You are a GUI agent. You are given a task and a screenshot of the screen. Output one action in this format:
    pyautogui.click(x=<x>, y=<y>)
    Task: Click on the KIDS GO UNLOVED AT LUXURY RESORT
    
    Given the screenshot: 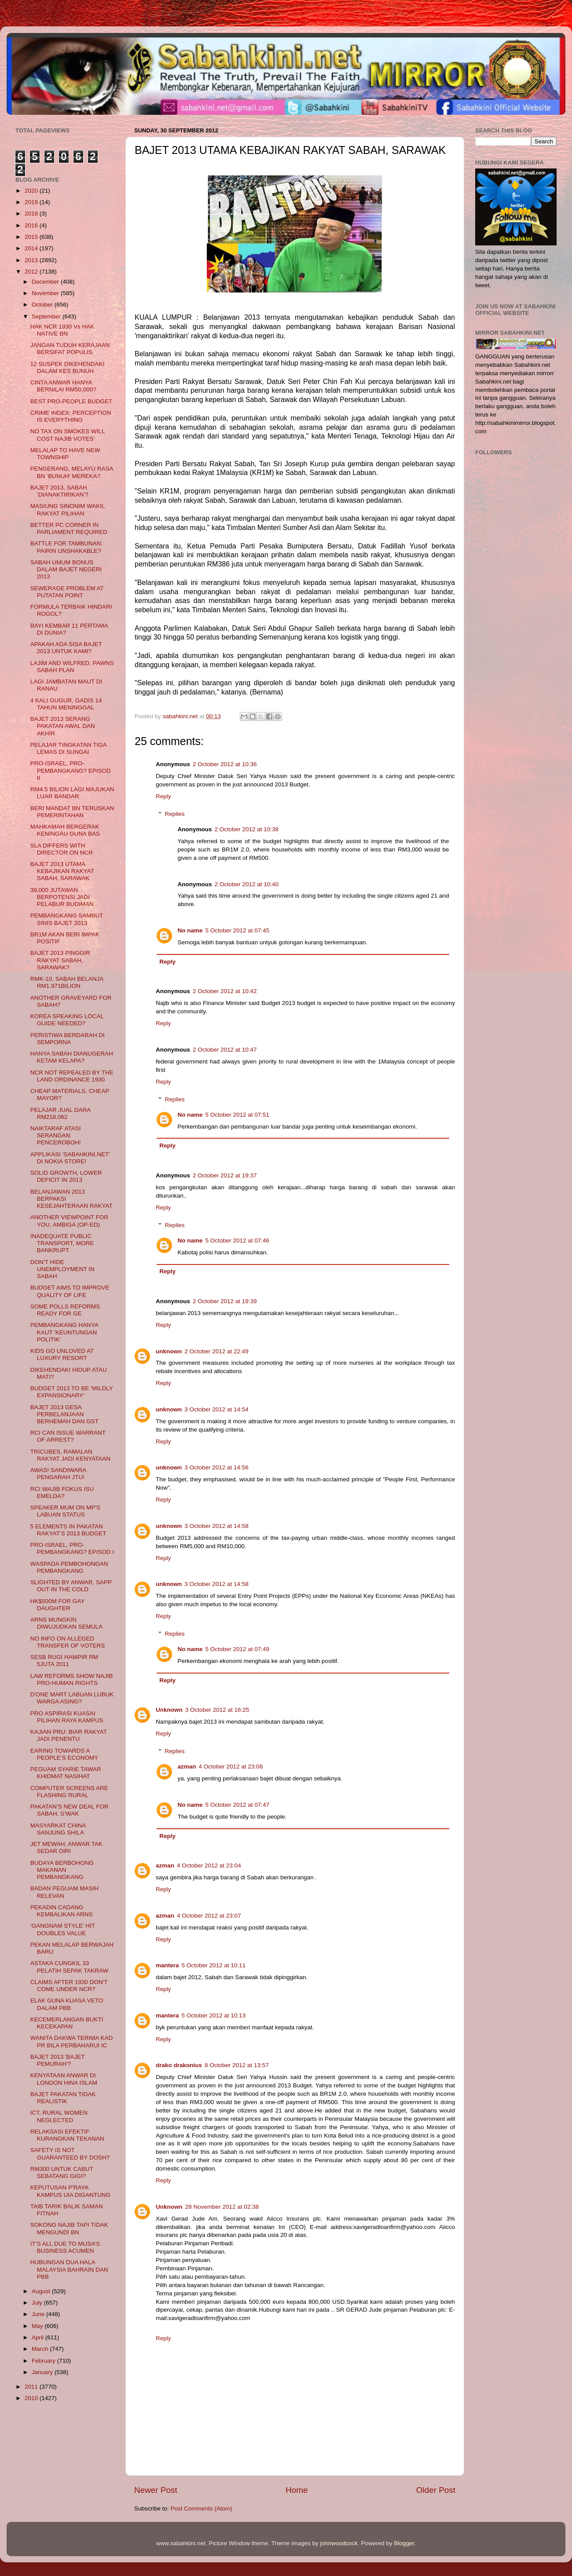 What is the action you would take?
    pyautogui.click(x=62, y=1354)
    